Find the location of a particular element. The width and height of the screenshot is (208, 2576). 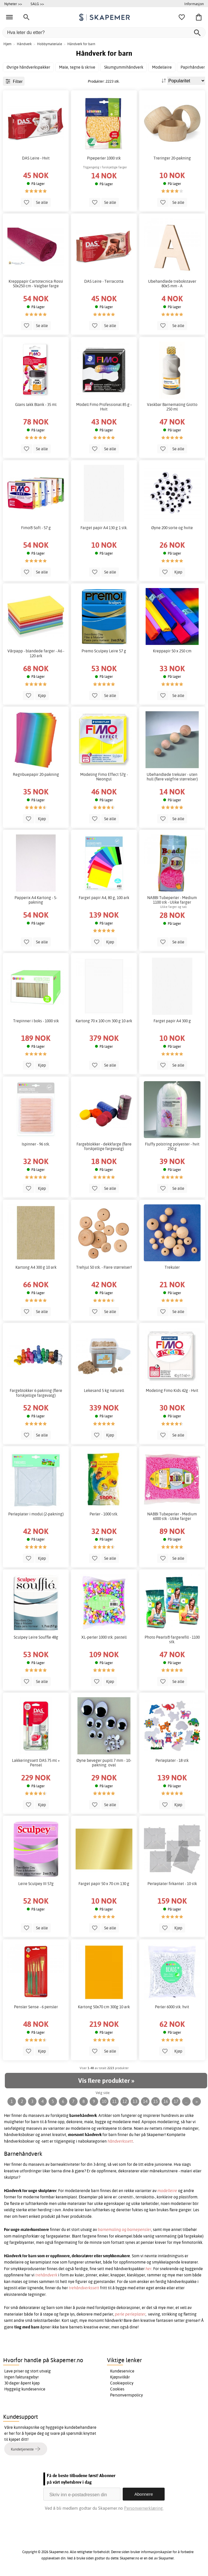

DAS Leire - Hvit is located at coordinates (36, 158).